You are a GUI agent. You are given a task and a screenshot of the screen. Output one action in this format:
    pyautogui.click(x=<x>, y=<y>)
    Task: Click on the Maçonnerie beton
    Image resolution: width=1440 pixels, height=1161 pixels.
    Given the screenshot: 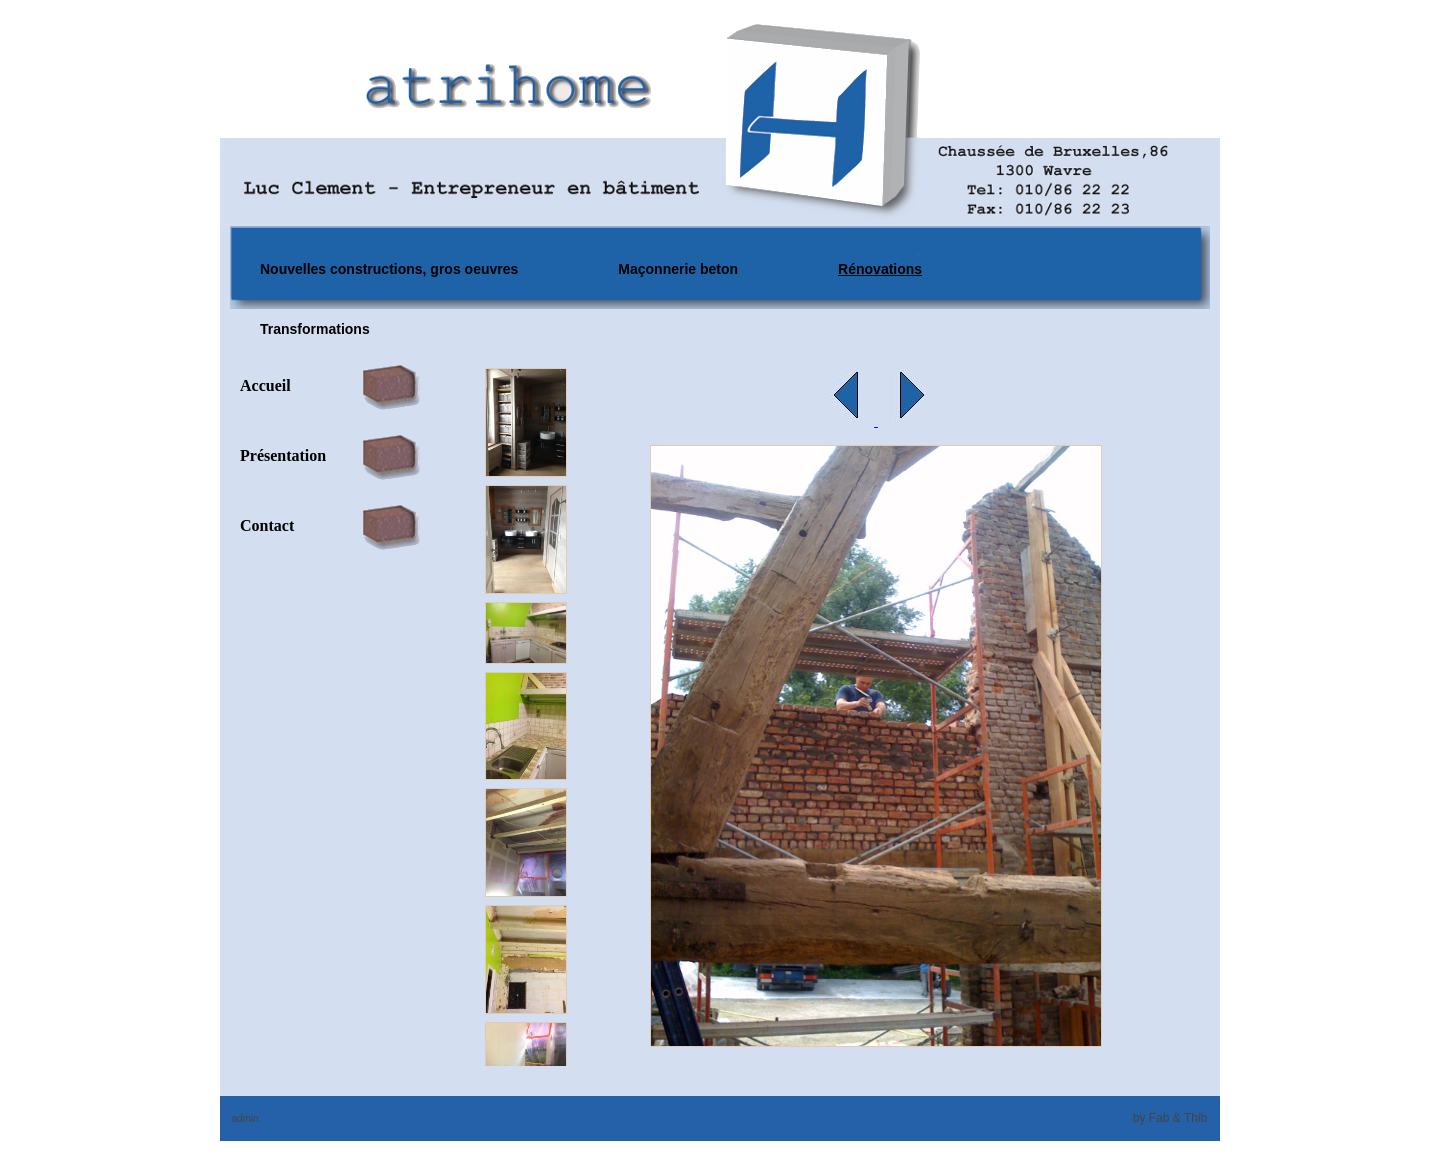 What is the action you would take?
    pyautogui.click(x=678, y=269)
    